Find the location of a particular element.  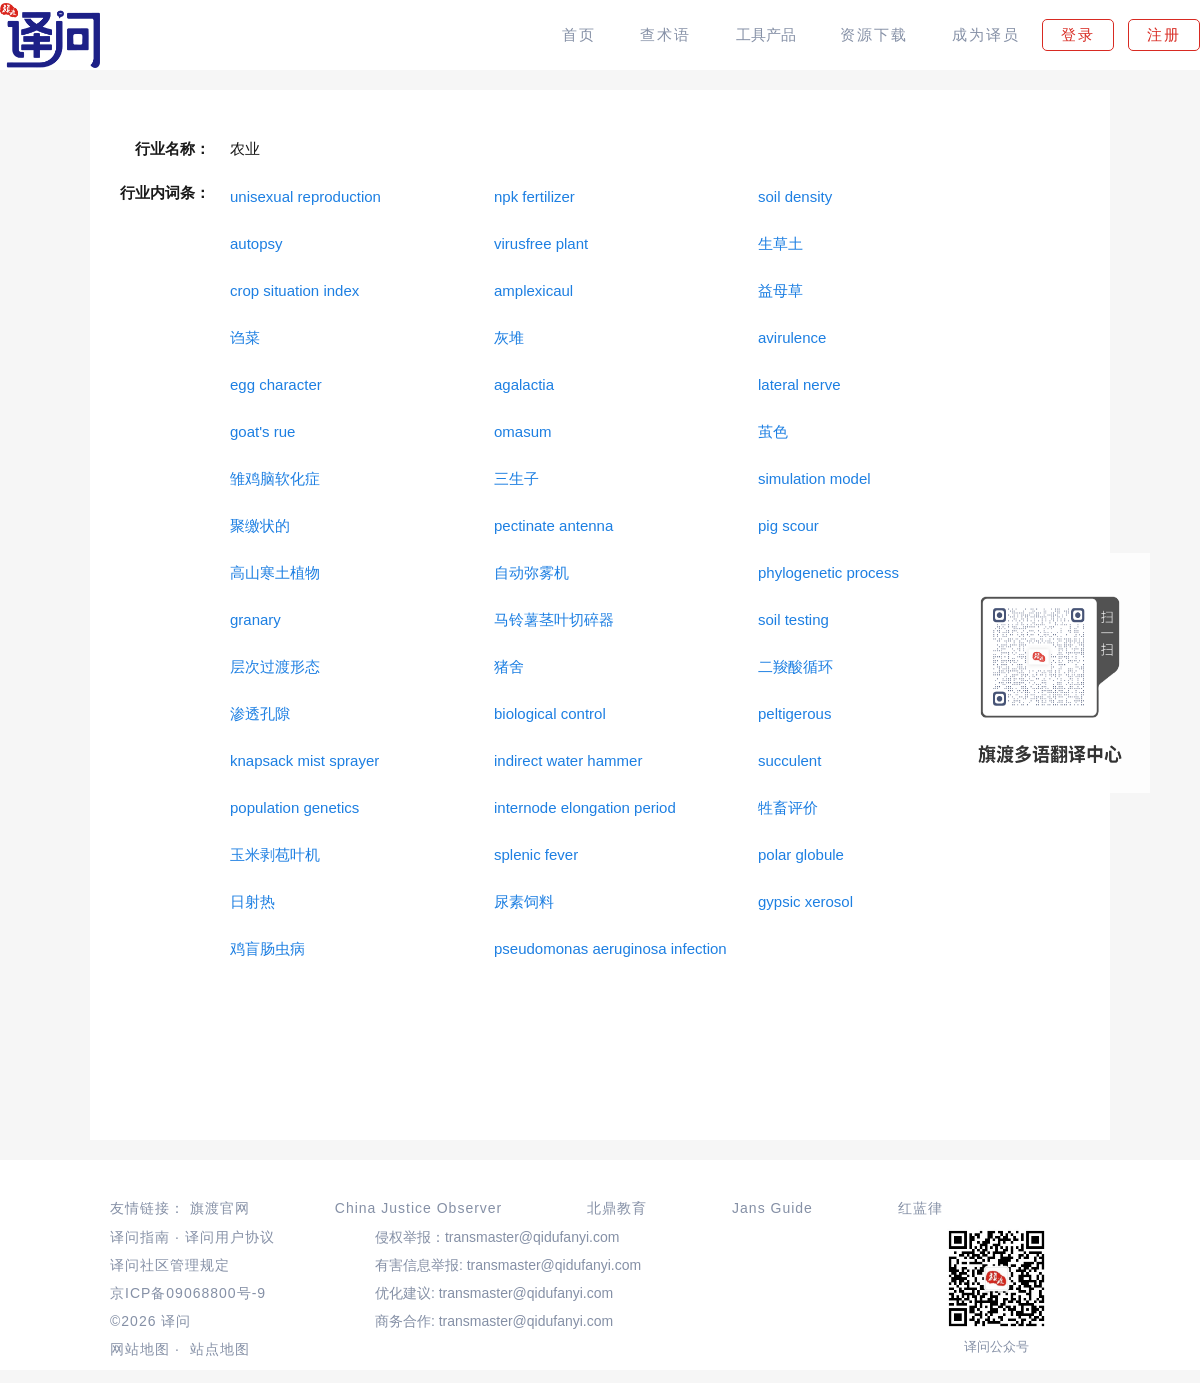

网站地图 is located at coordinates (140, 1349).